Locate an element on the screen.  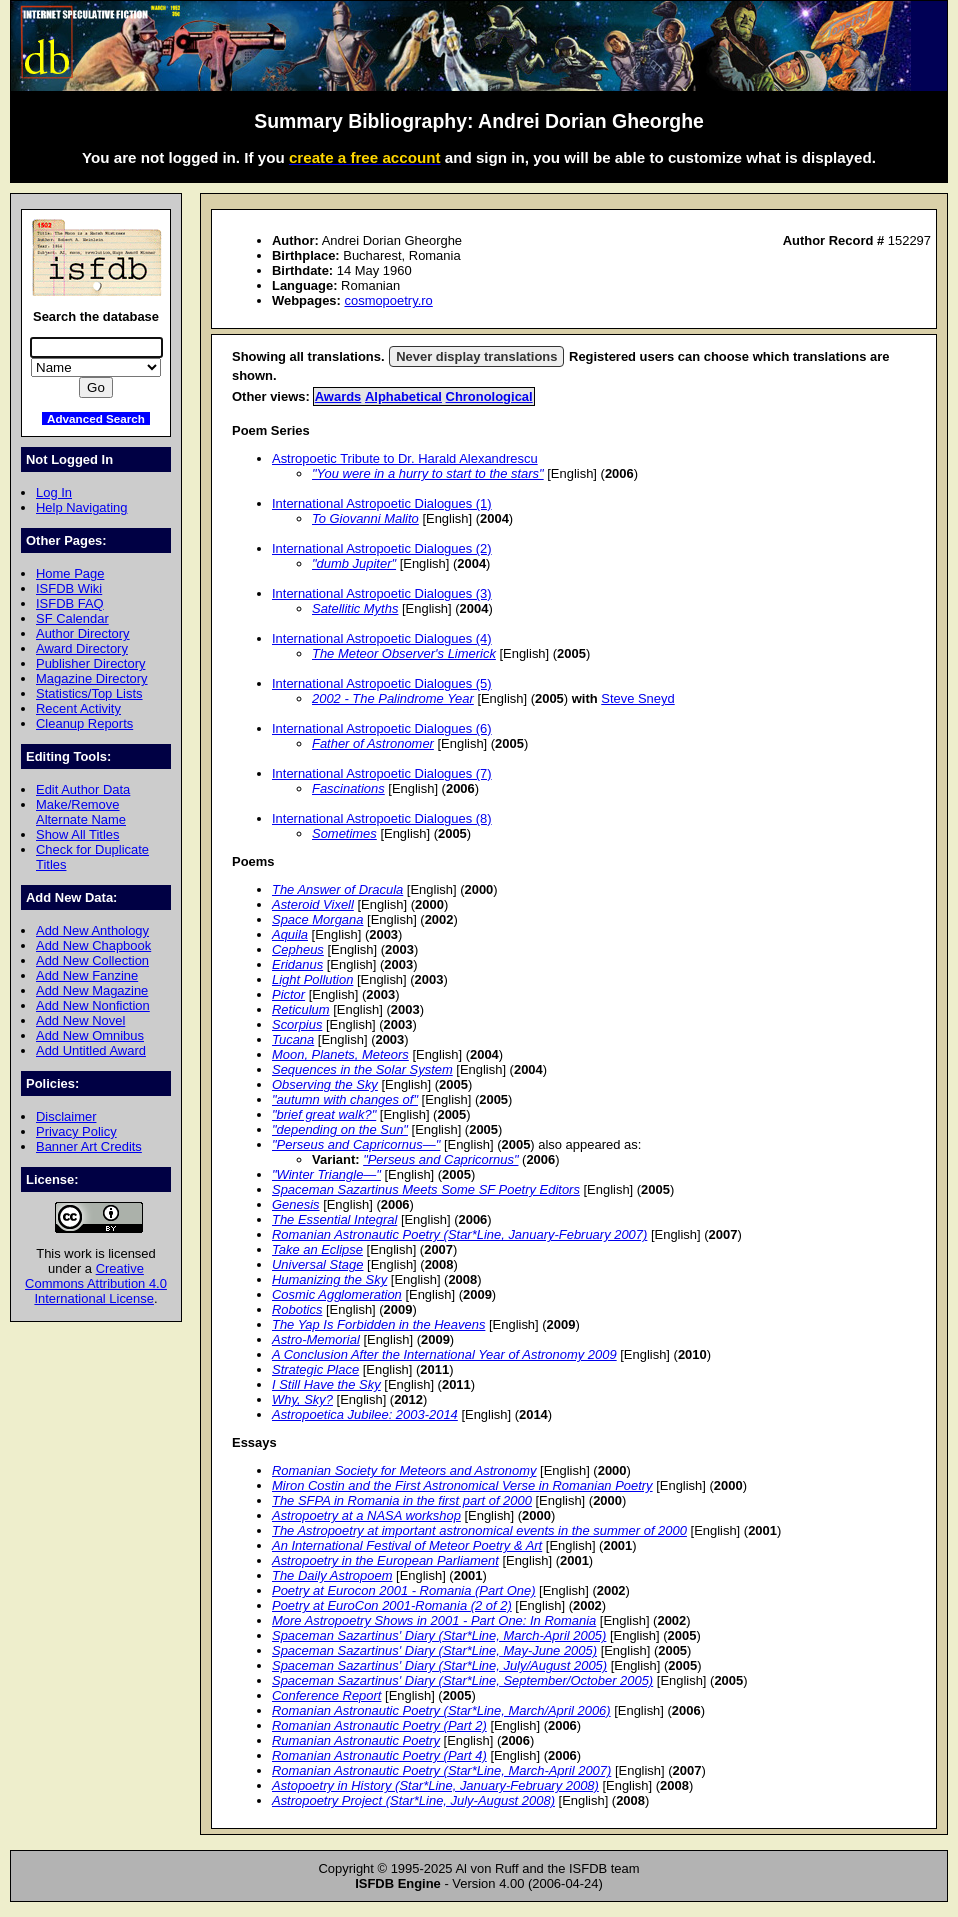
2002 - The Palindrome Year is located at coordinates (393, 698).